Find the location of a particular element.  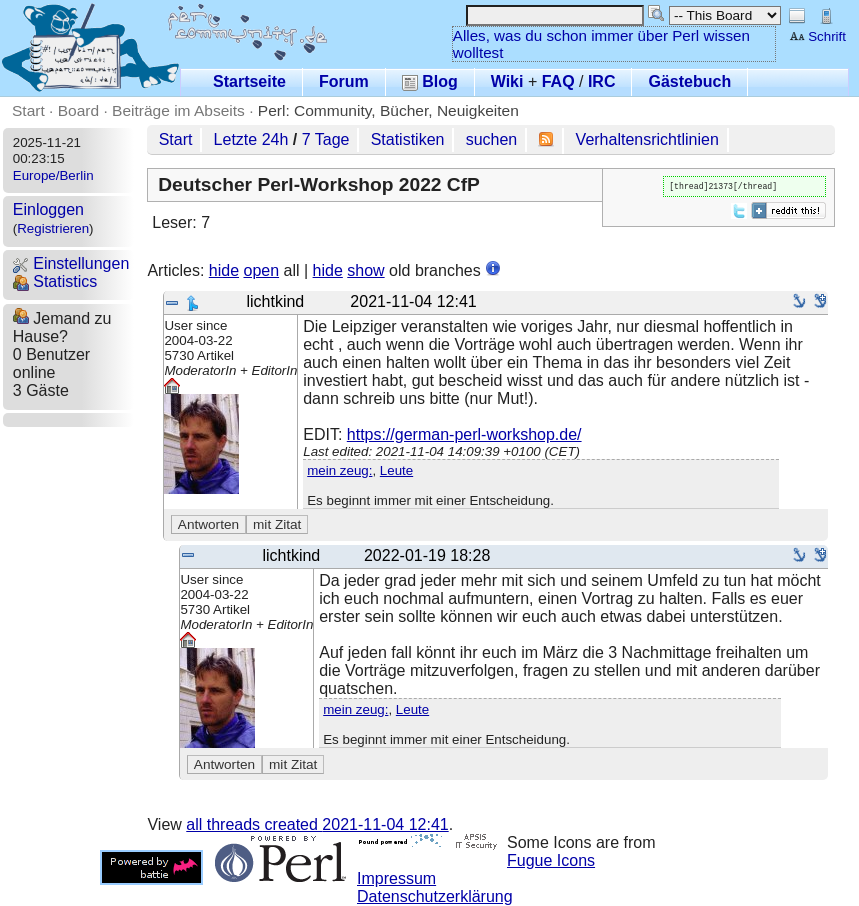

Einstellungen is located at coordinates (71, 263).